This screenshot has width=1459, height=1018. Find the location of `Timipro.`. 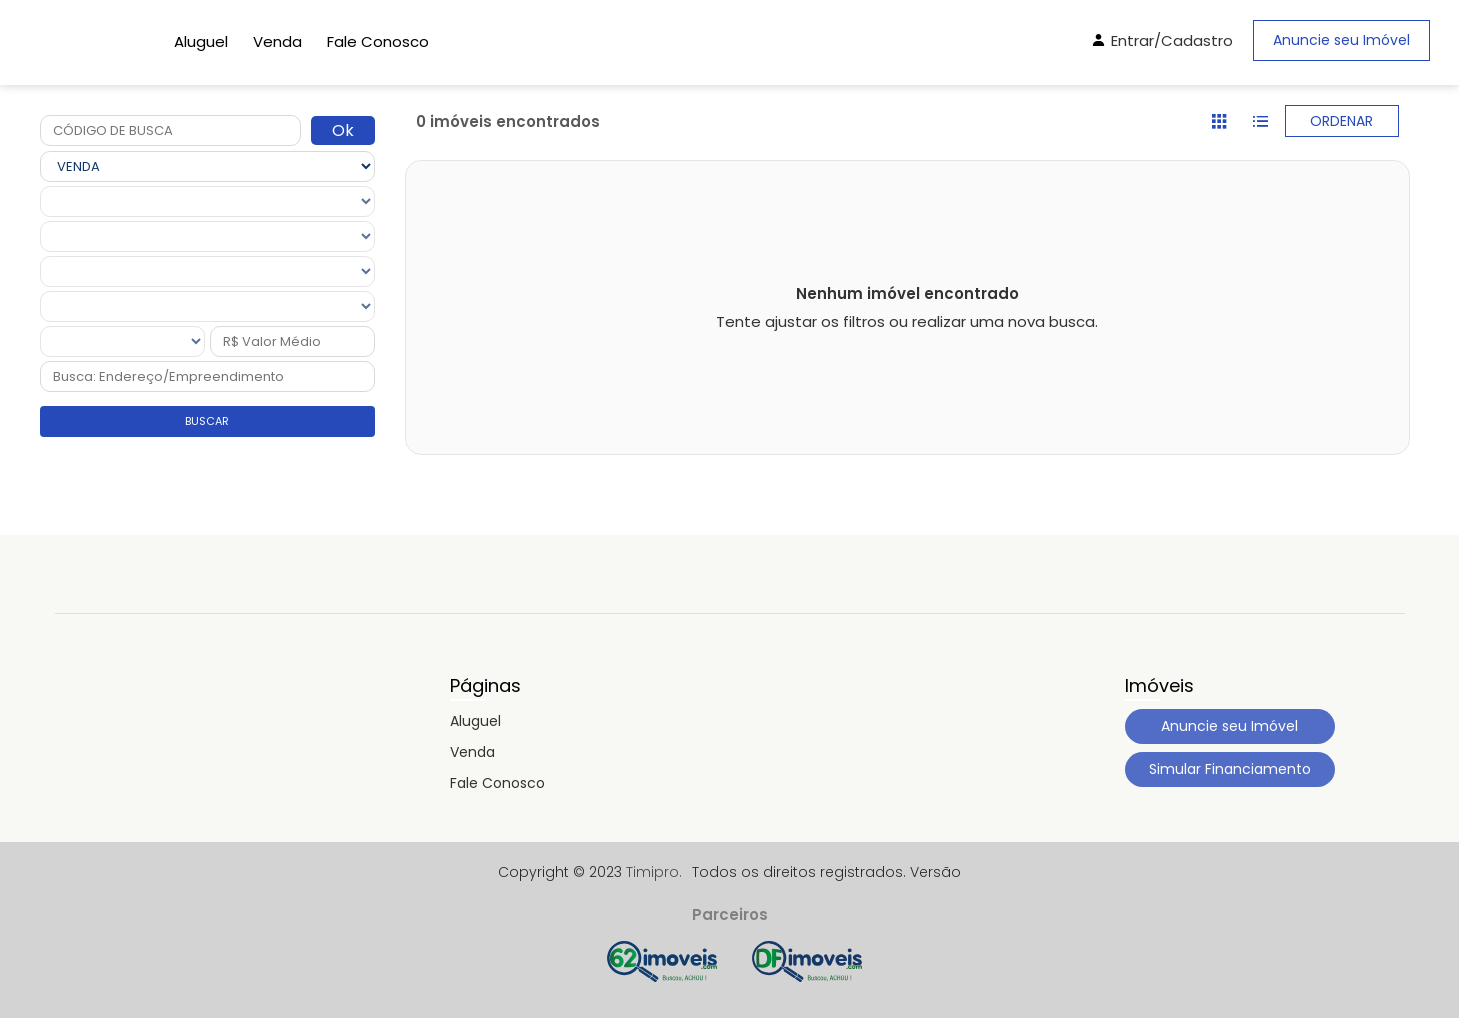

Timipro. is located at coordinates (654, 872).